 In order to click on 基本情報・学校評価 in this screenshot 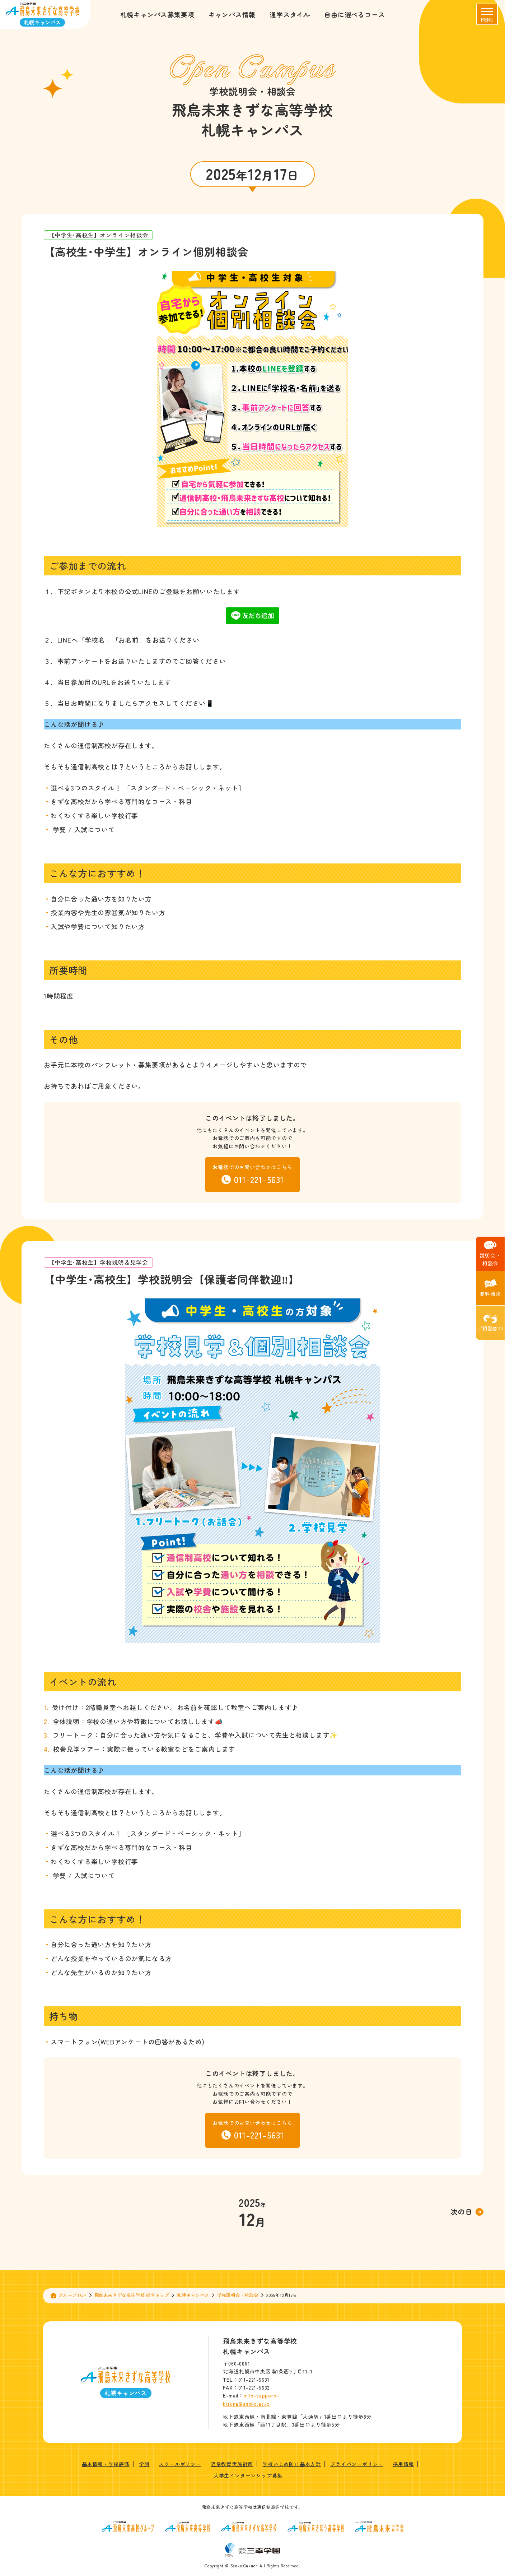, I will do `click(106, 2464)`.